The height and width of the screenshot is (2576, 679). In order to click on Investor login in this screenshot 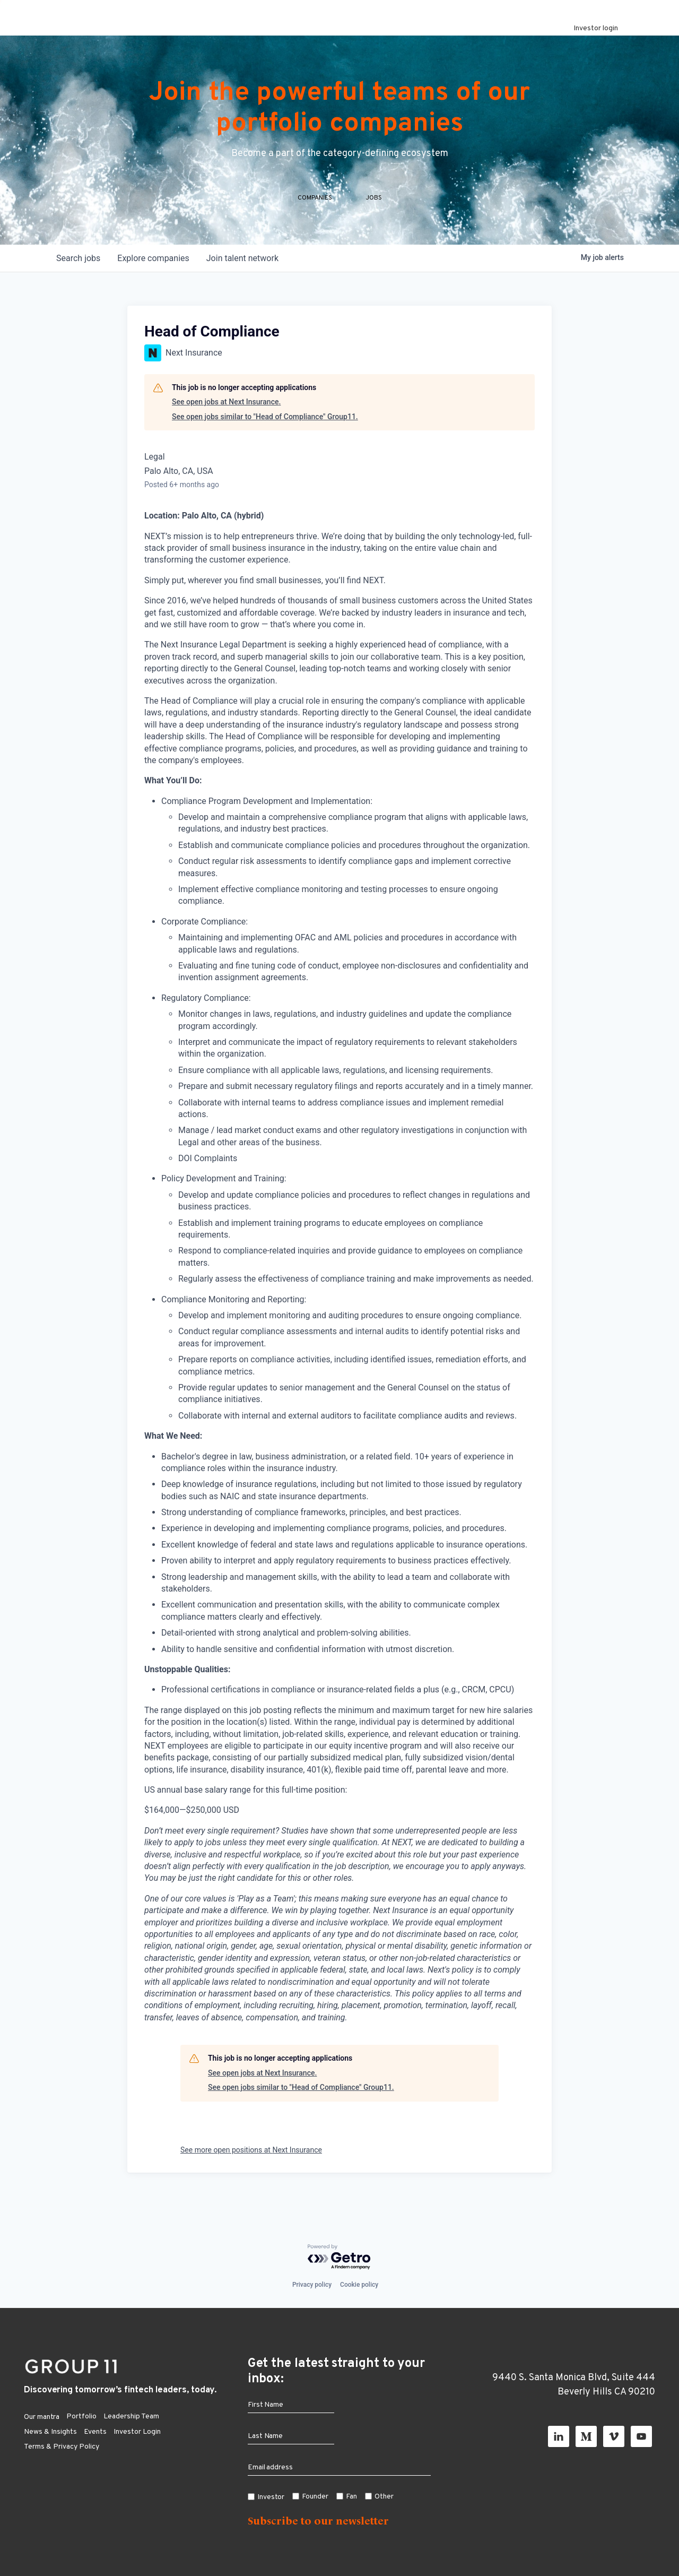, I will do `click(595, 28)`.